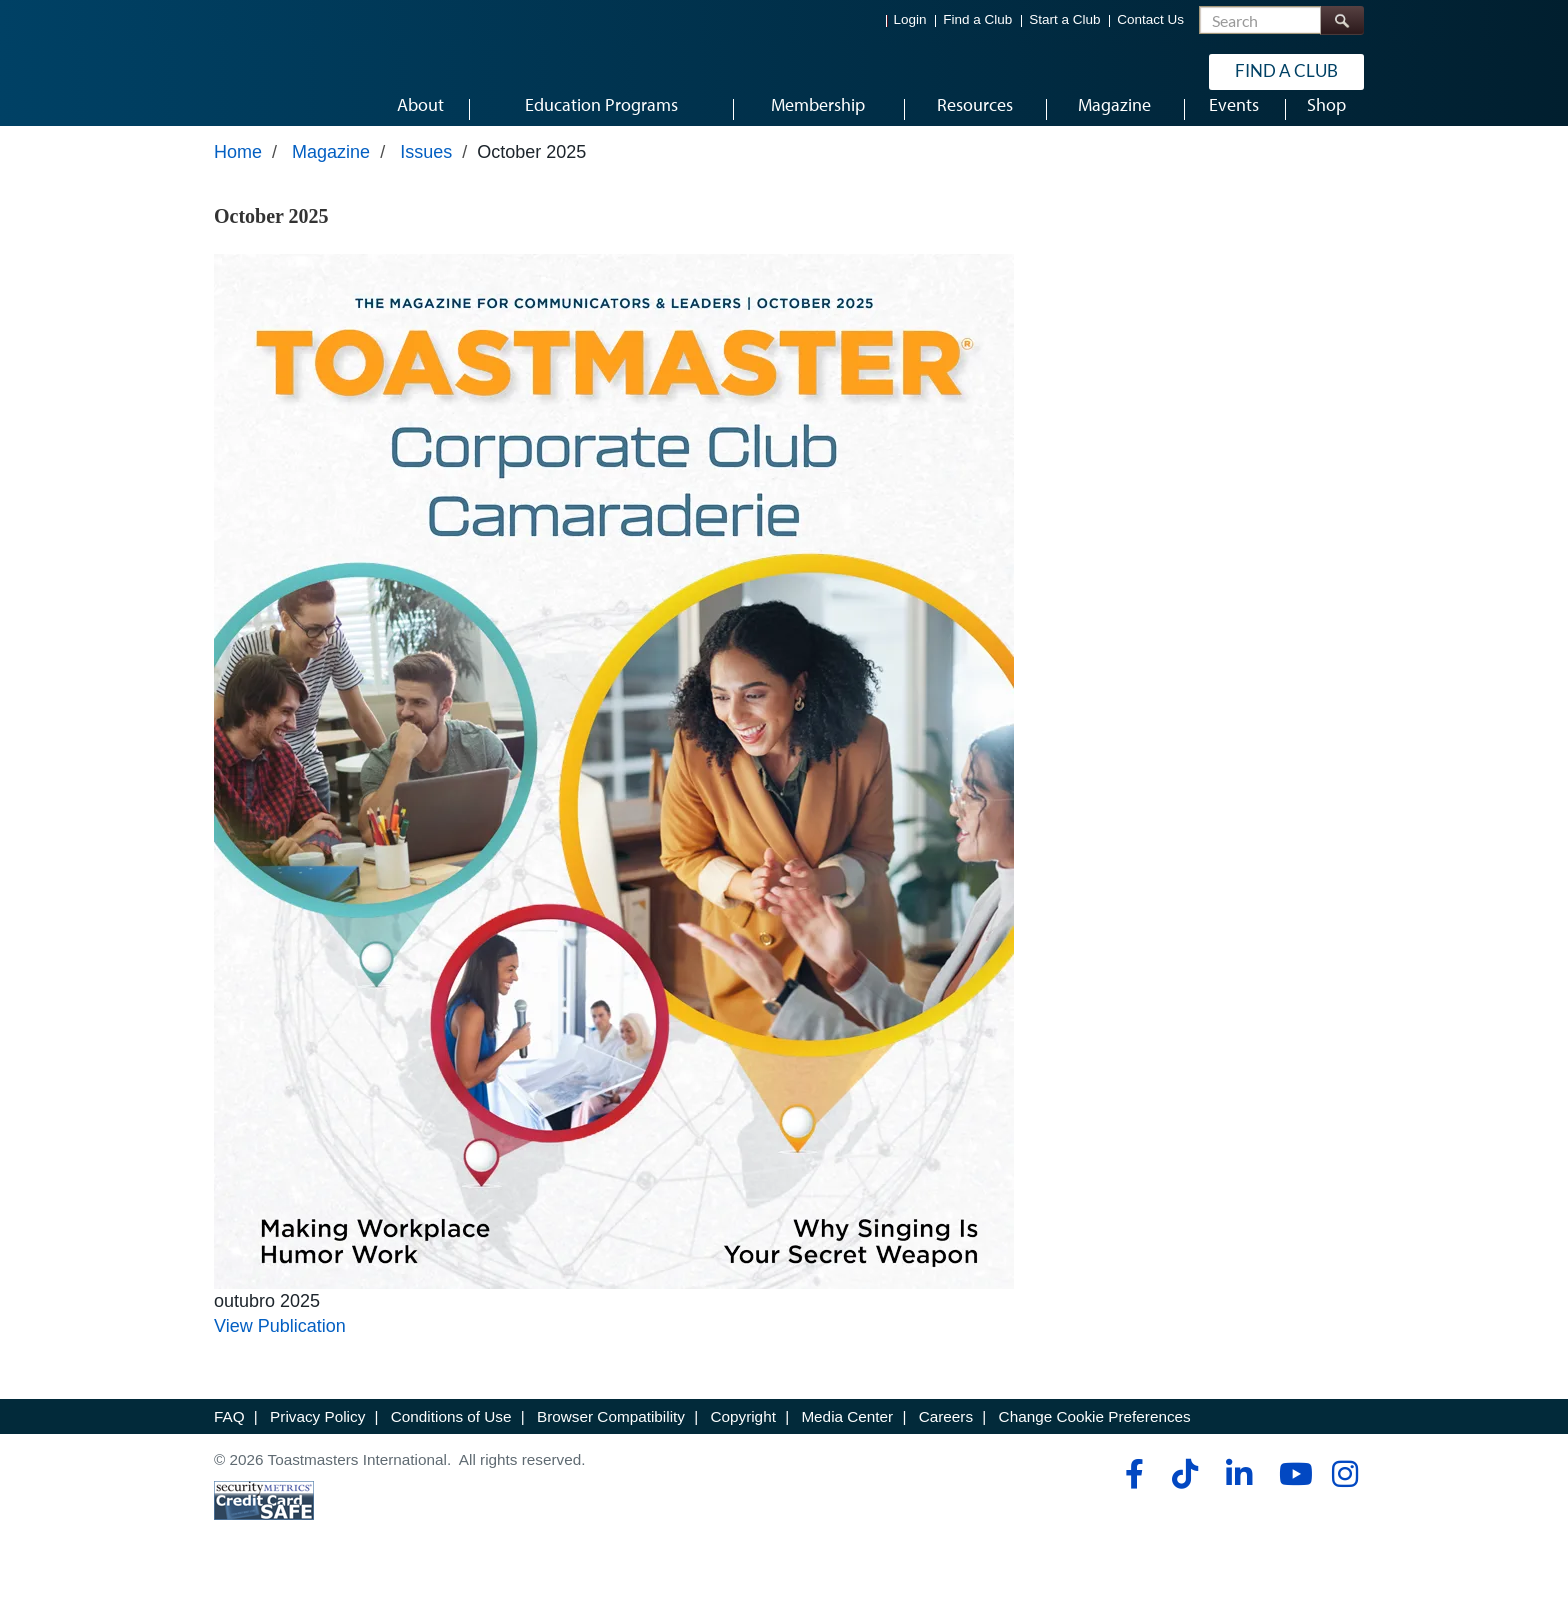 This screenshot has width=1568, height=1605. I want to click on Change Cookie Preferences, so click(1095, 1441).